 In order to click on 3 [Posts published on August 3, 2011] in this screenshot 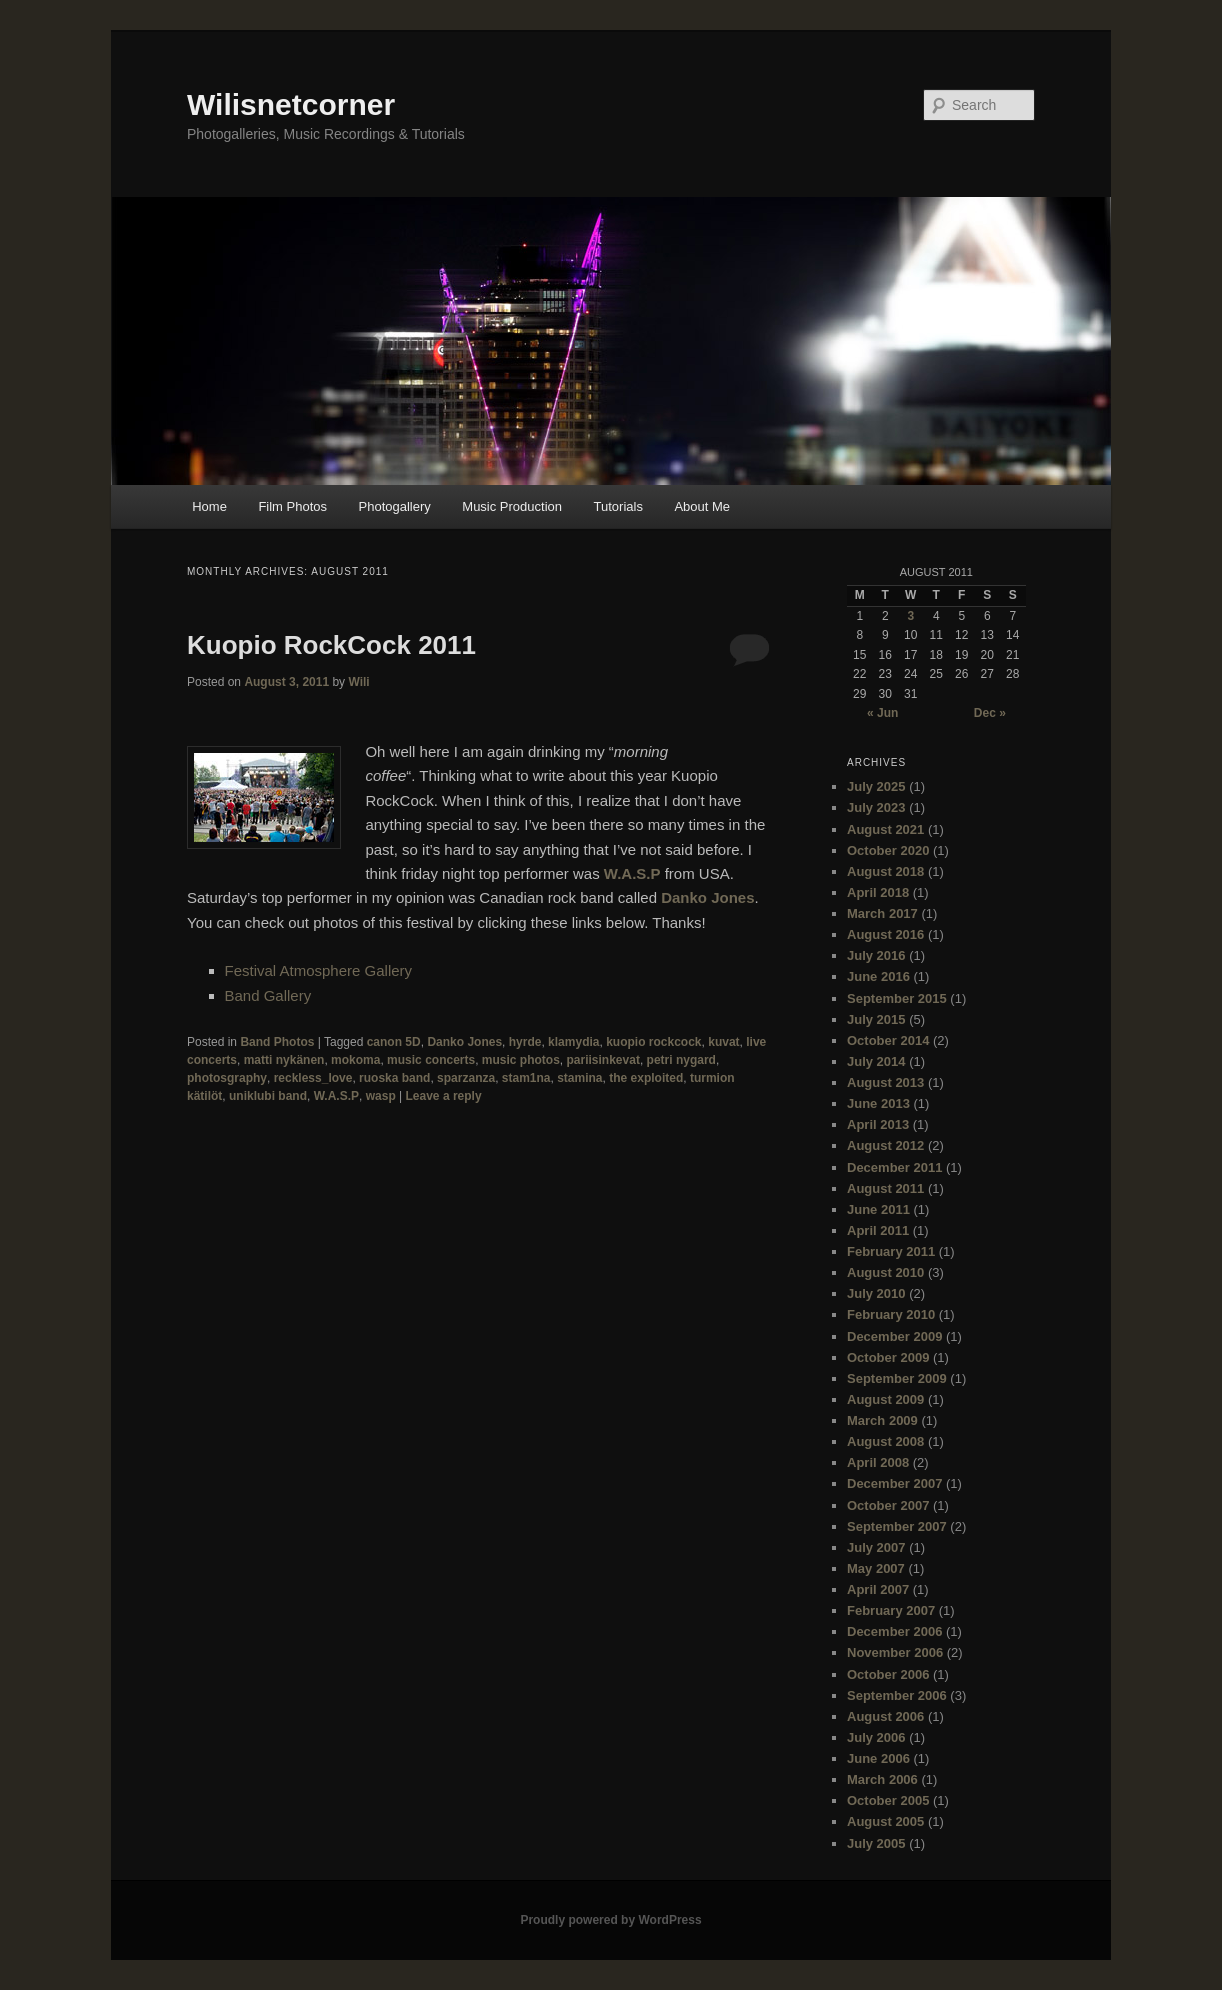, I will do `click(910, 616)`.